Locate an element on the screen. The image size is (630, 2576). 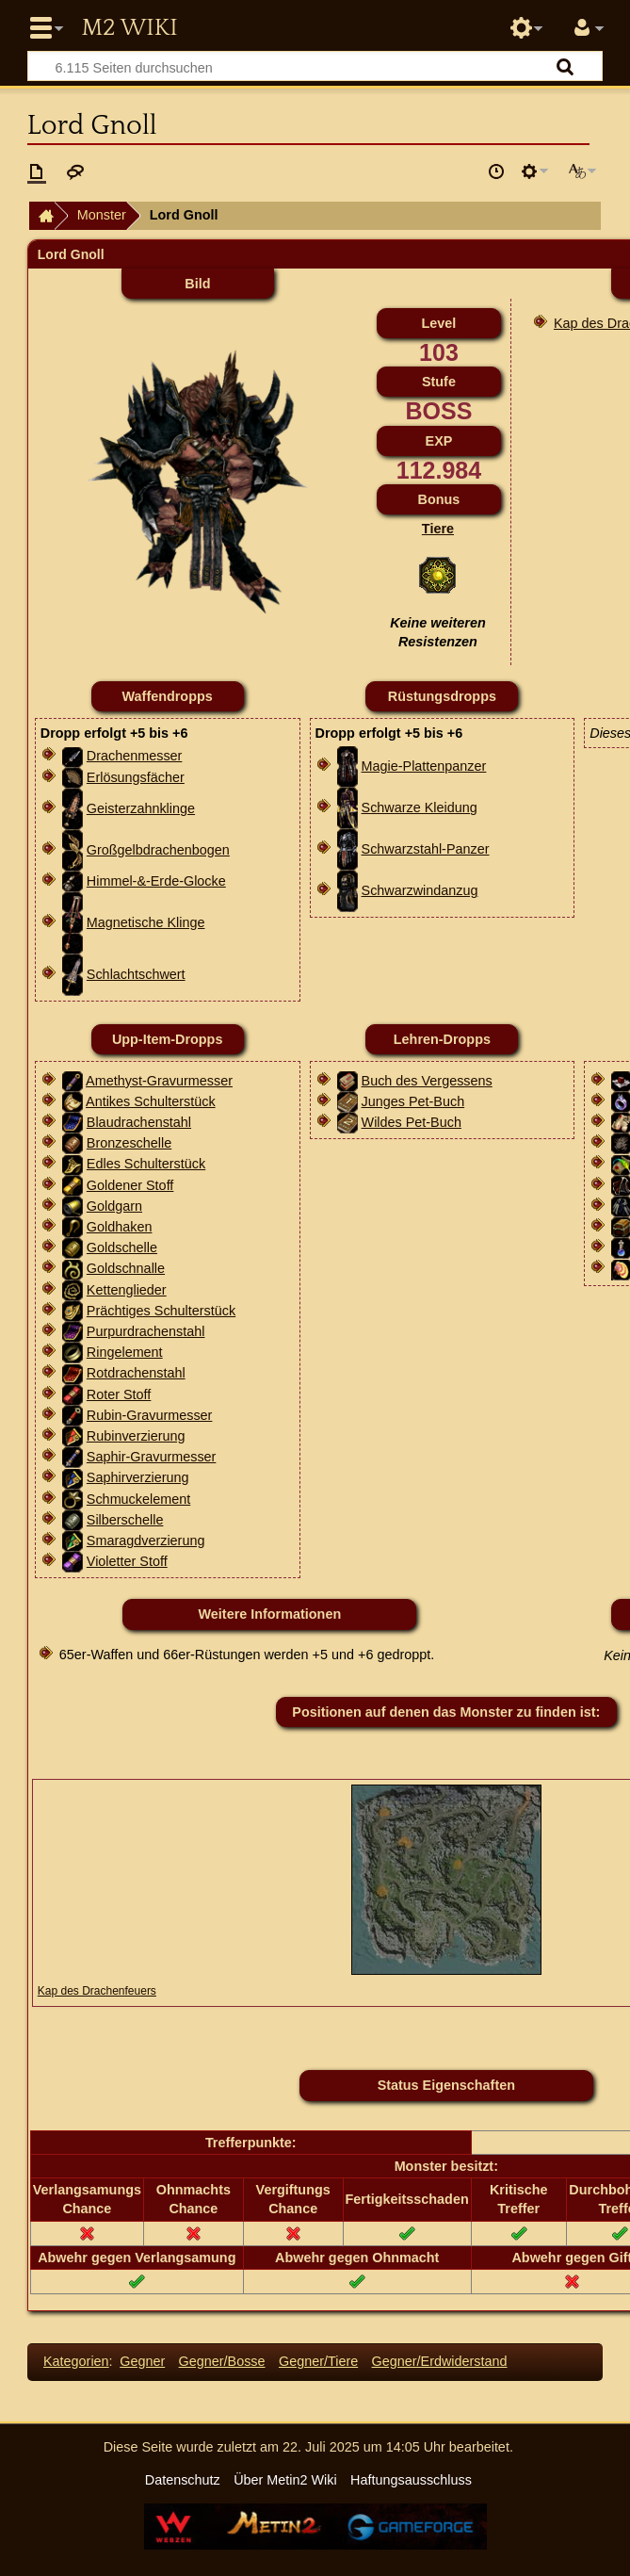
Goldhaken is located at coordinates (120, 1226).